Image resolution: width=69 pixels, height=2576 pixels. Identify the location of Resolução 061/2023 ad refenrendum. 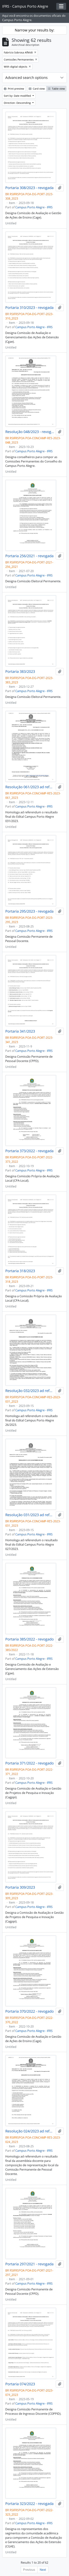
(29, 787).